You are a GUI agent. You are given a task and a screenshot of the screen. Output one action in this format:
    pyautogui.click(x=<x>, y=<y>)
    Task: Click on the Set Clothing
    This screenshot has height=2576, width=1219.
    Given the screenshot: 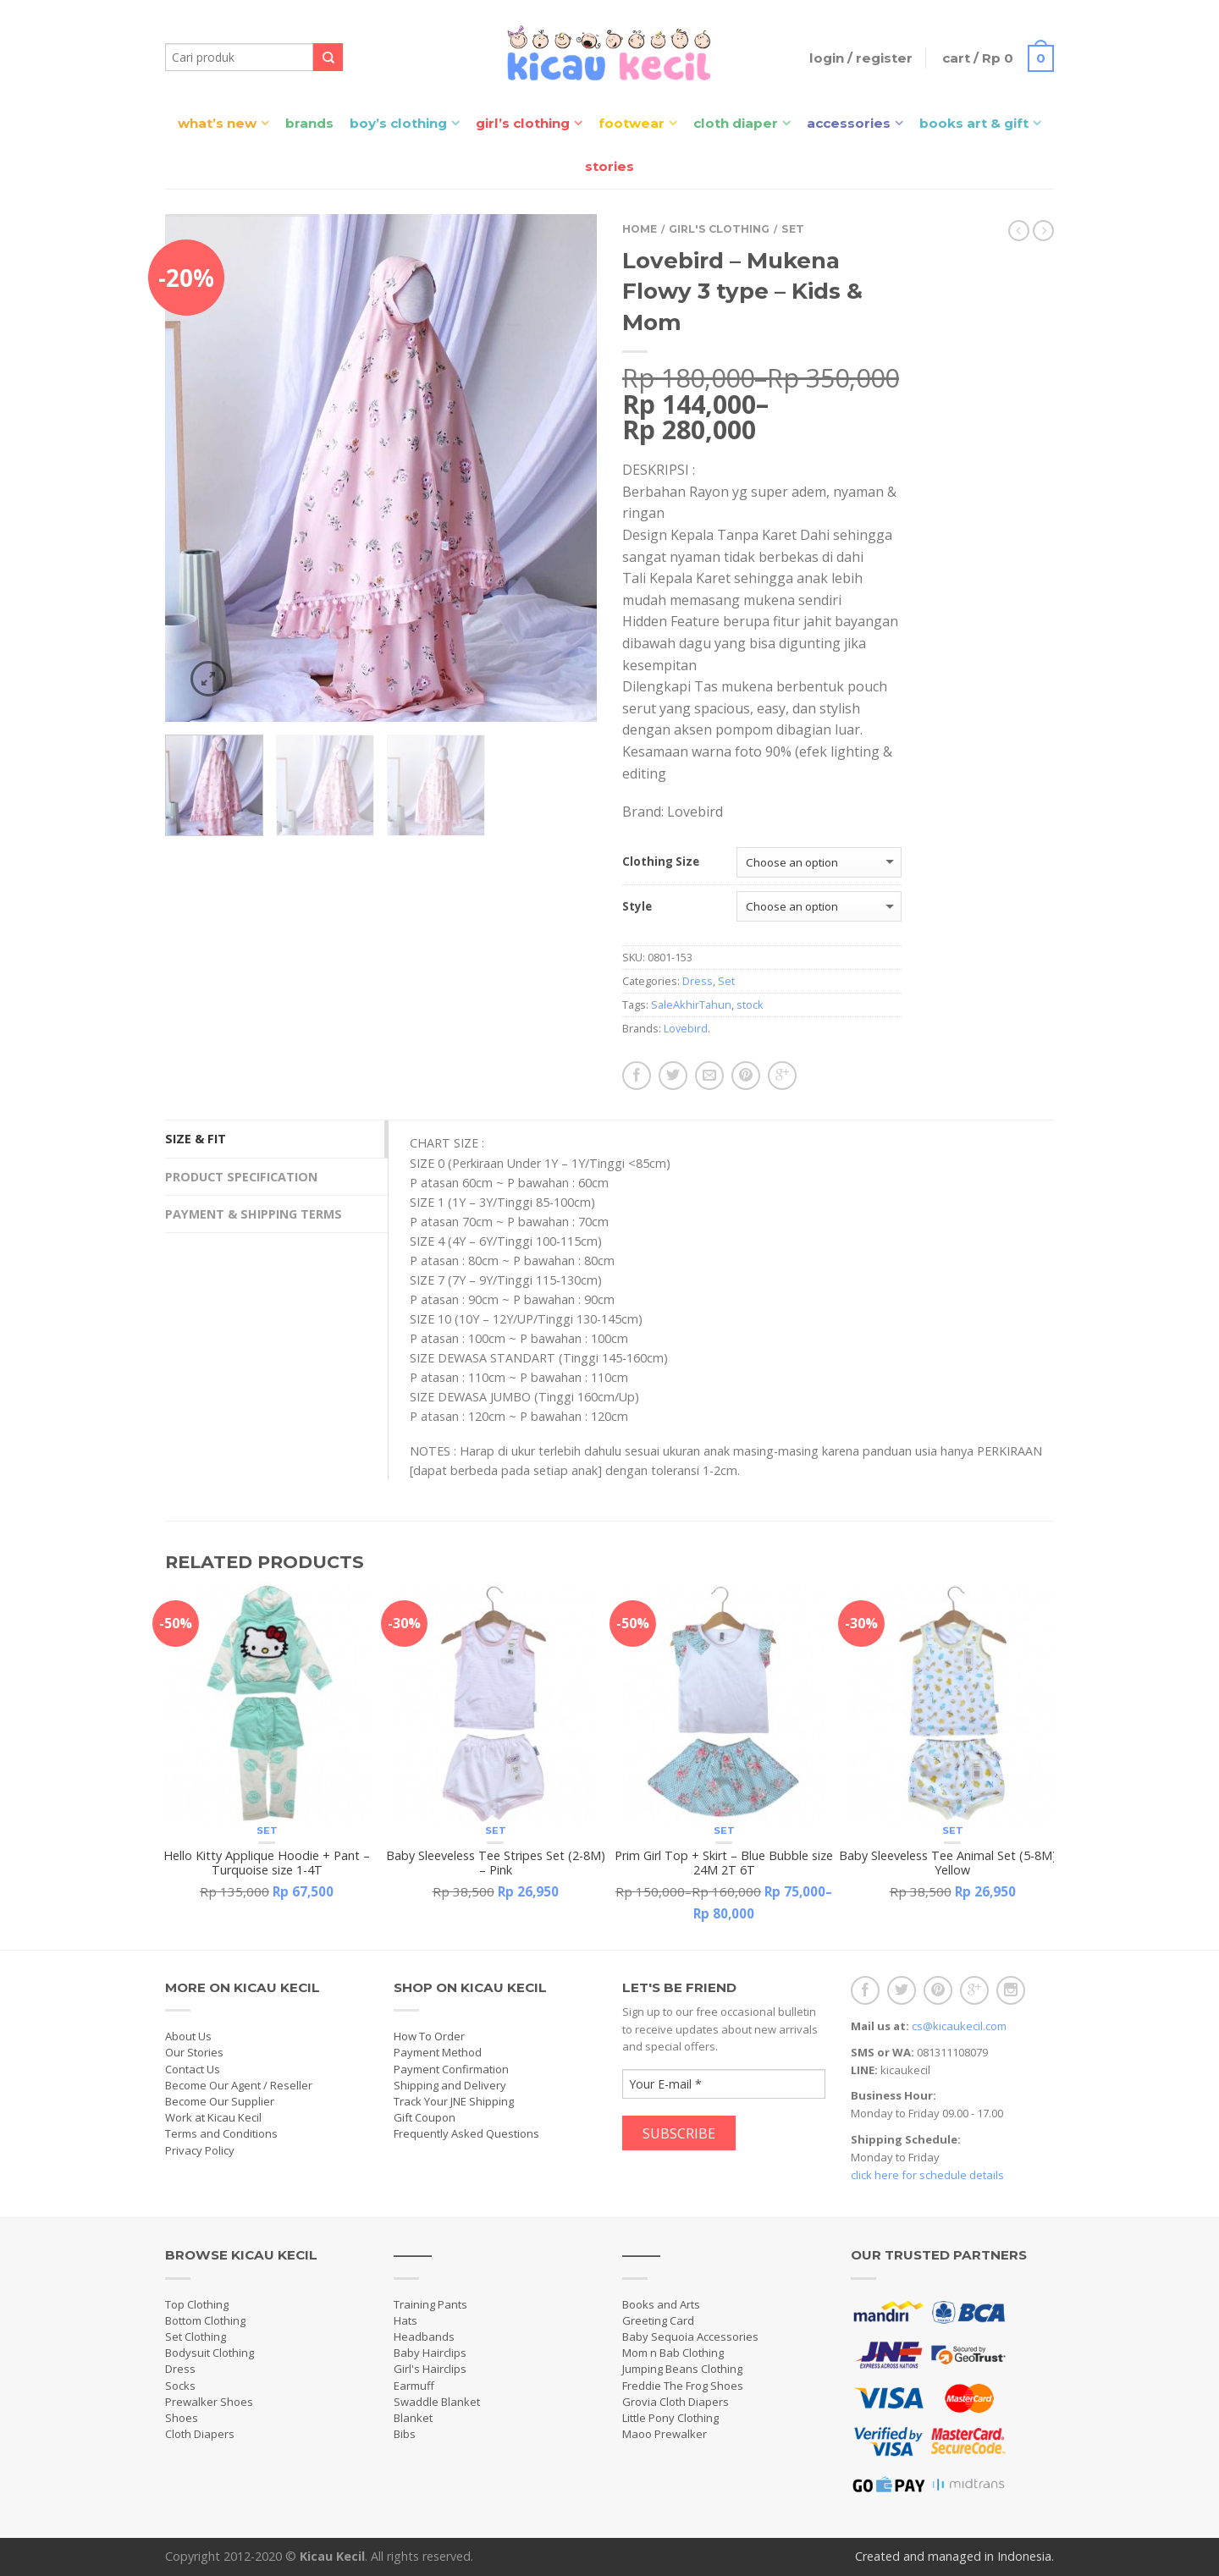 What is the action you would take?
    pyautogui.click(x=195, y=2336)
    